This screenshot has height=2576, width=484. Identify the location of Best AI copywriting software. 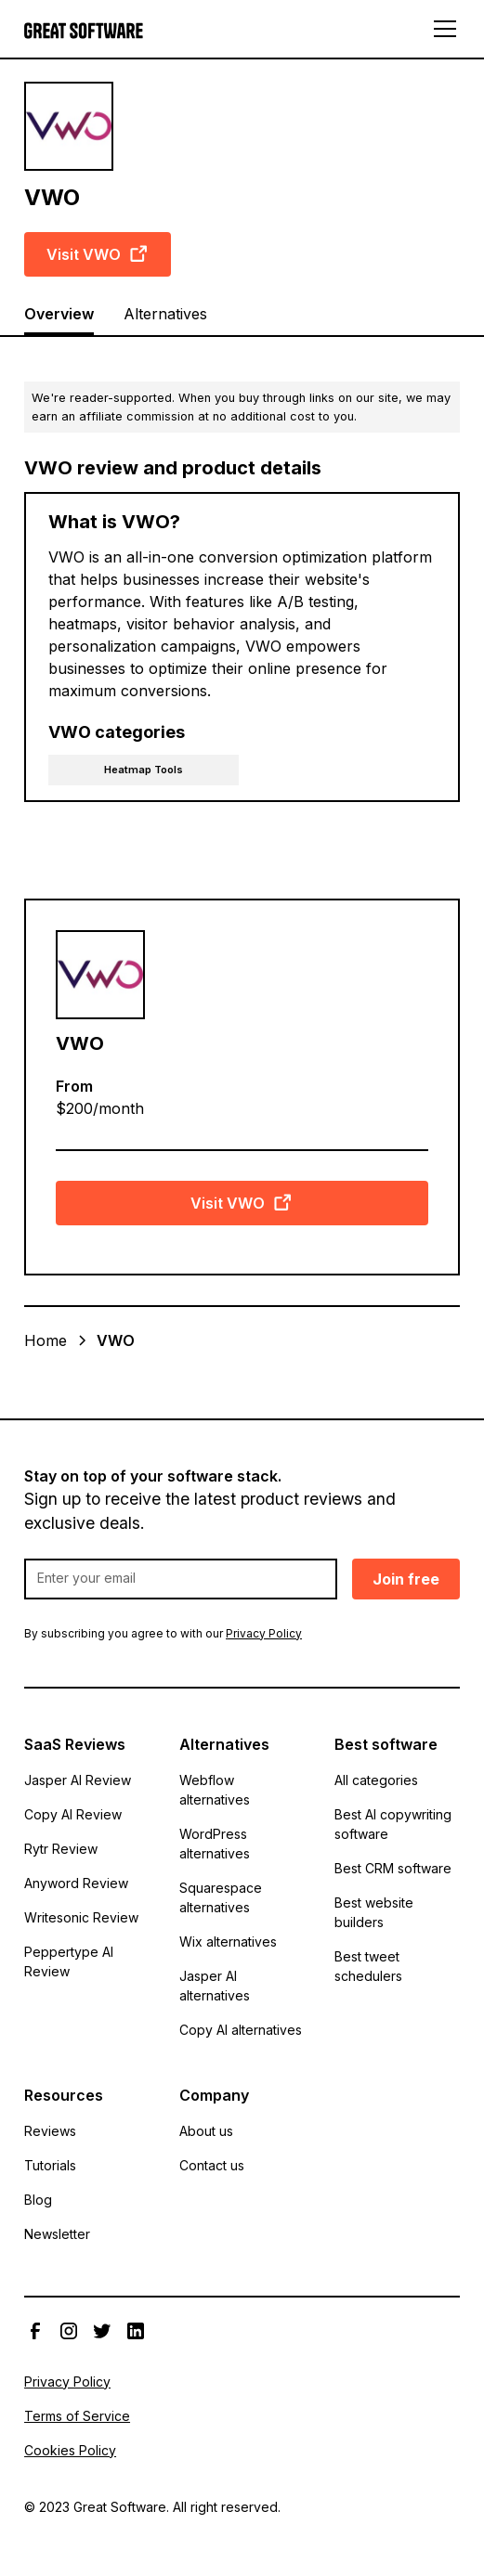
(392, 1824).